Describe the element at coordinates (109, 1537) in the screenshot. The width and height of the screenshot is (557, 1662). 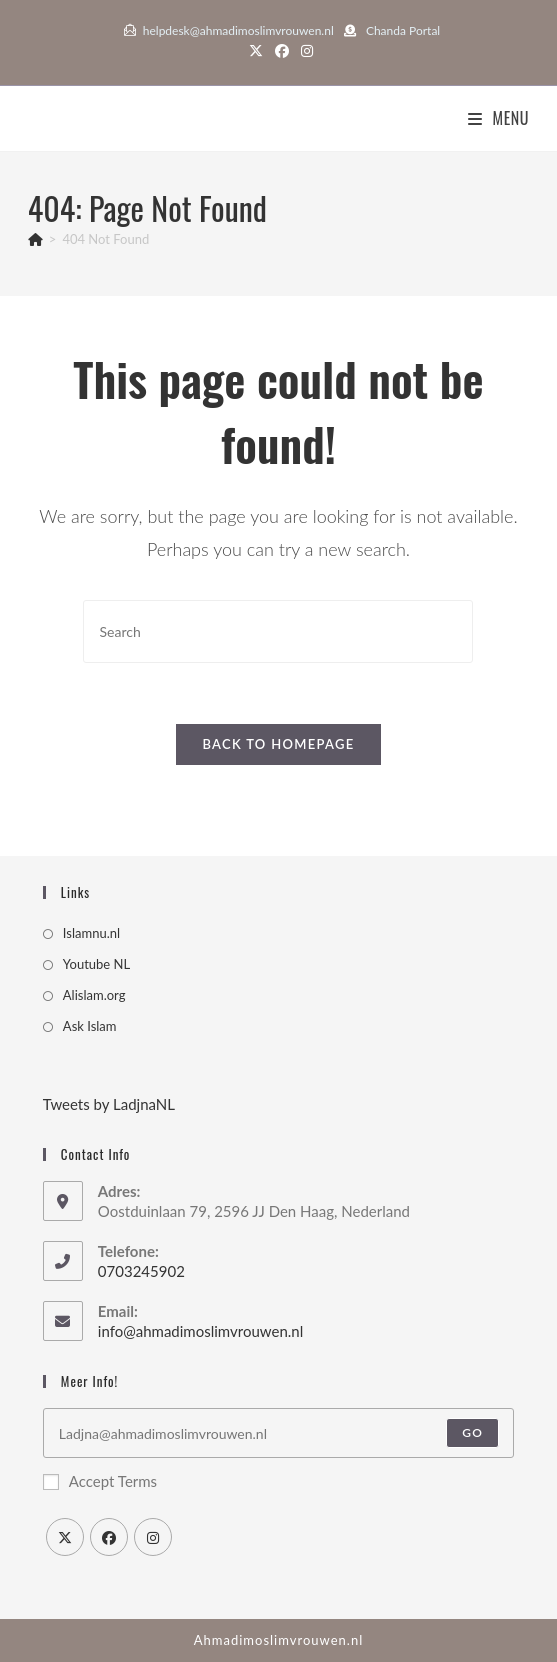
I see `[Facebook]` at that location.